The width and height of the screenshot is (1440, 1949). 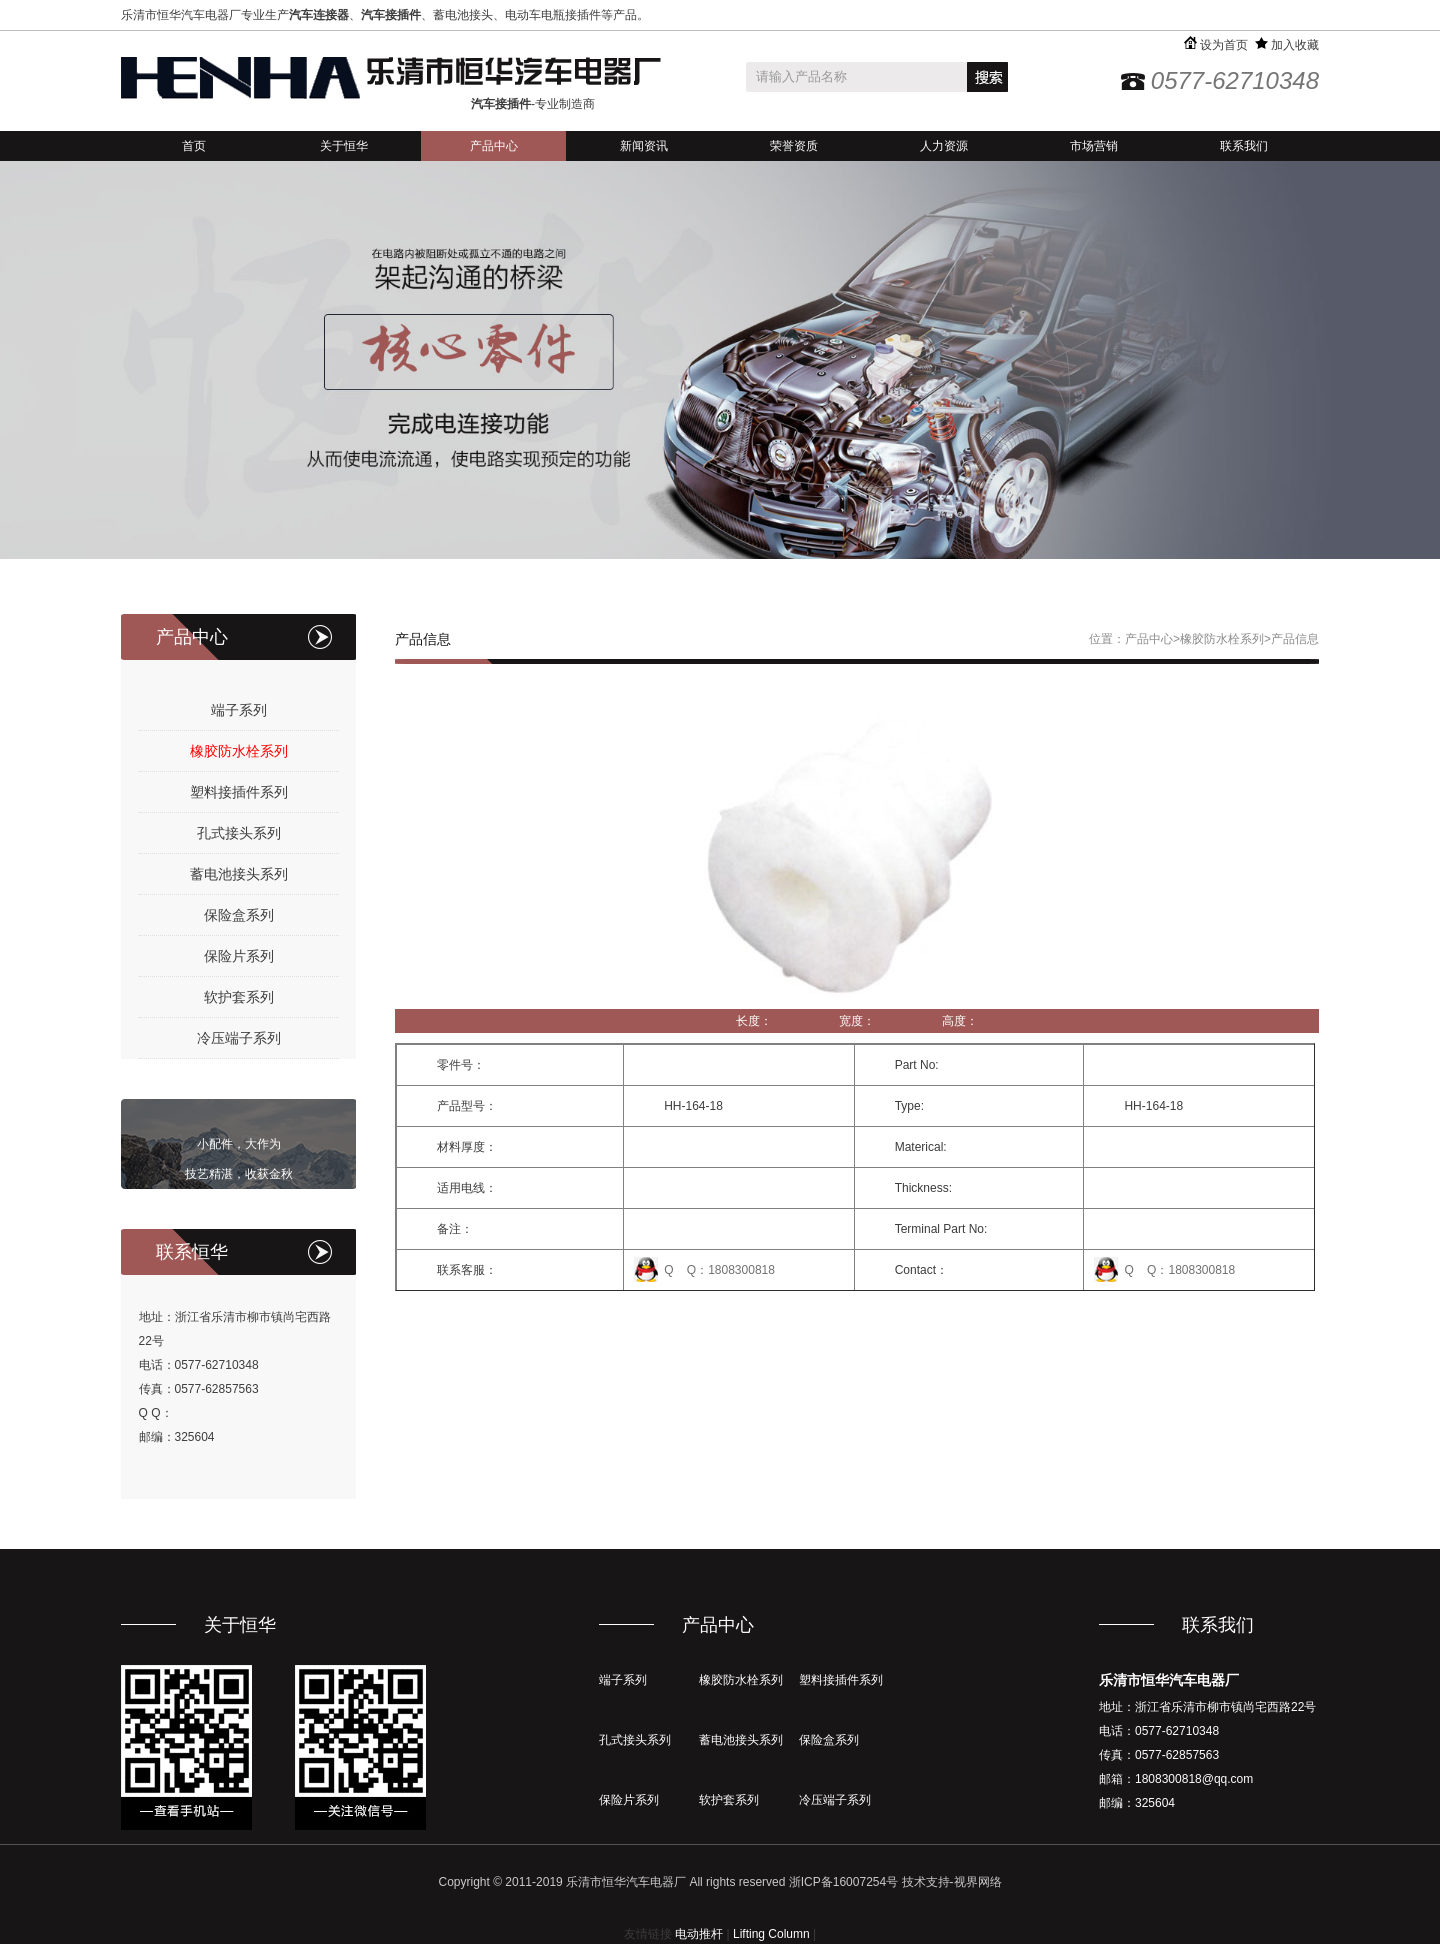 What do you see at coordinates (194, 146) in the screenshot?
I see `首页` at bounding box center [194, 146].